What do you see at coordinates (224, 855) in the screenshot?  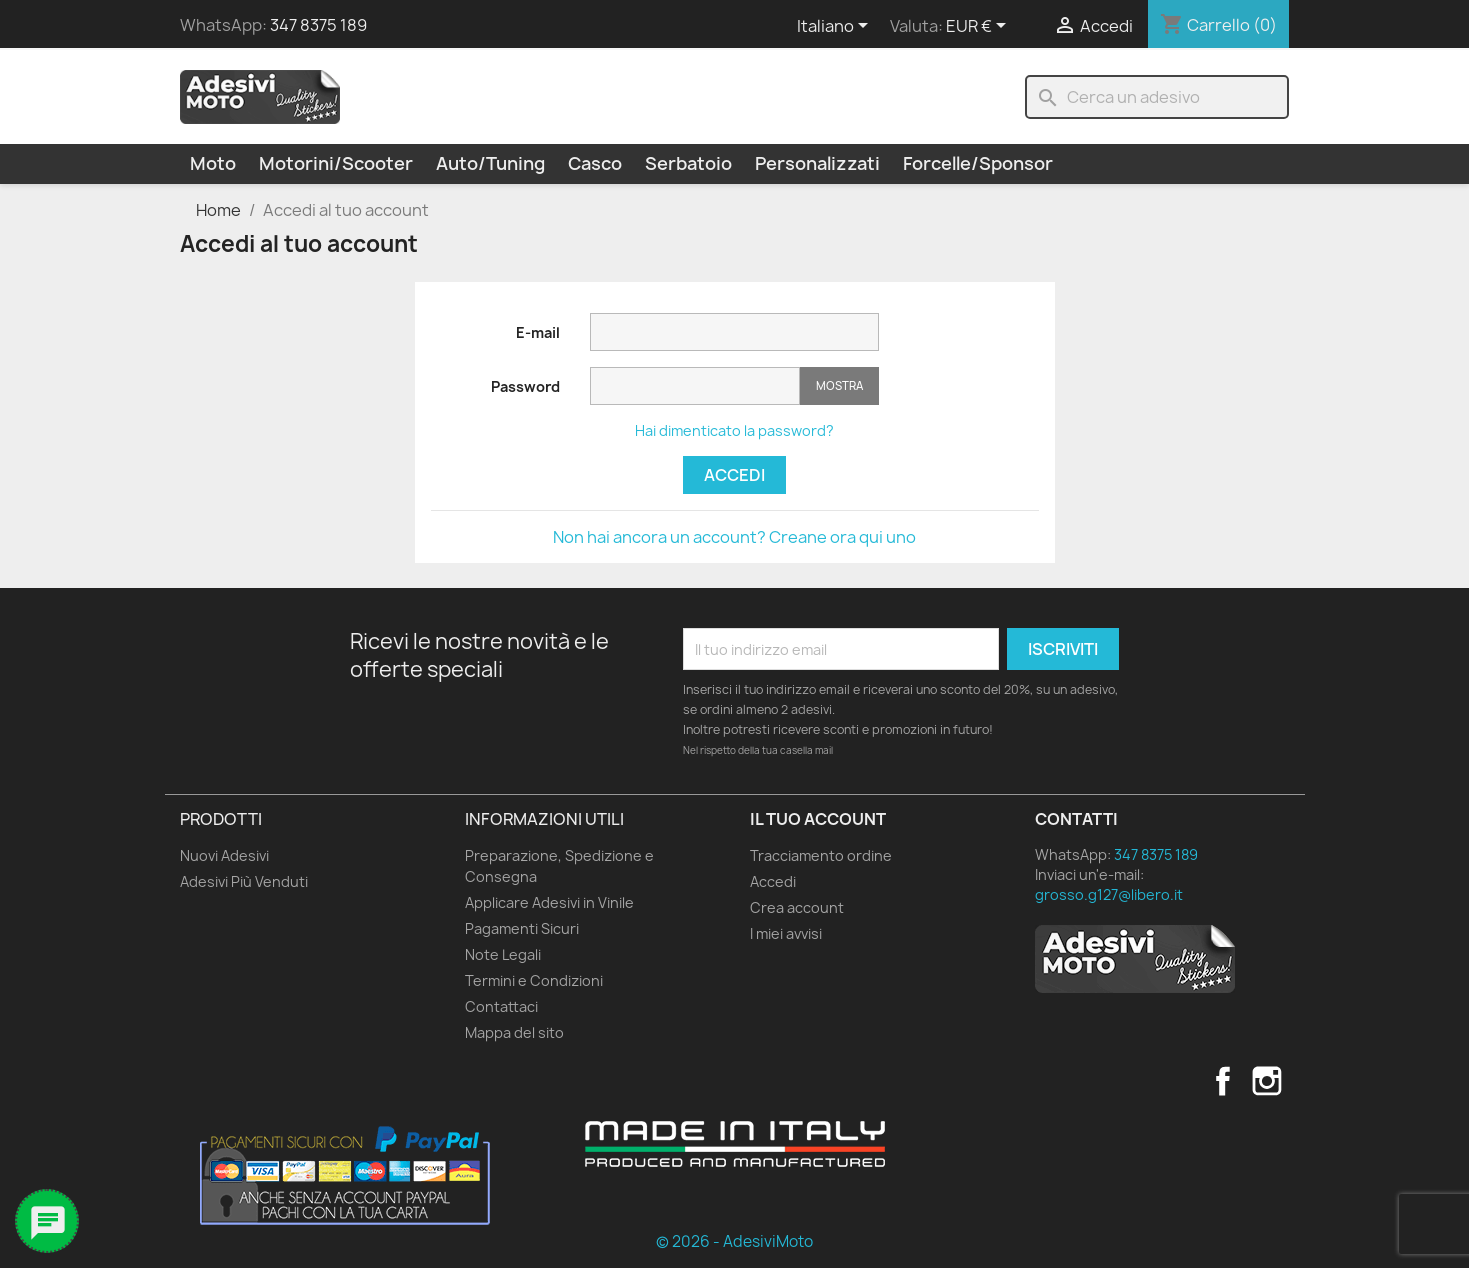 I see `Nuovi Adesivi` at bounding box center [224, 855].